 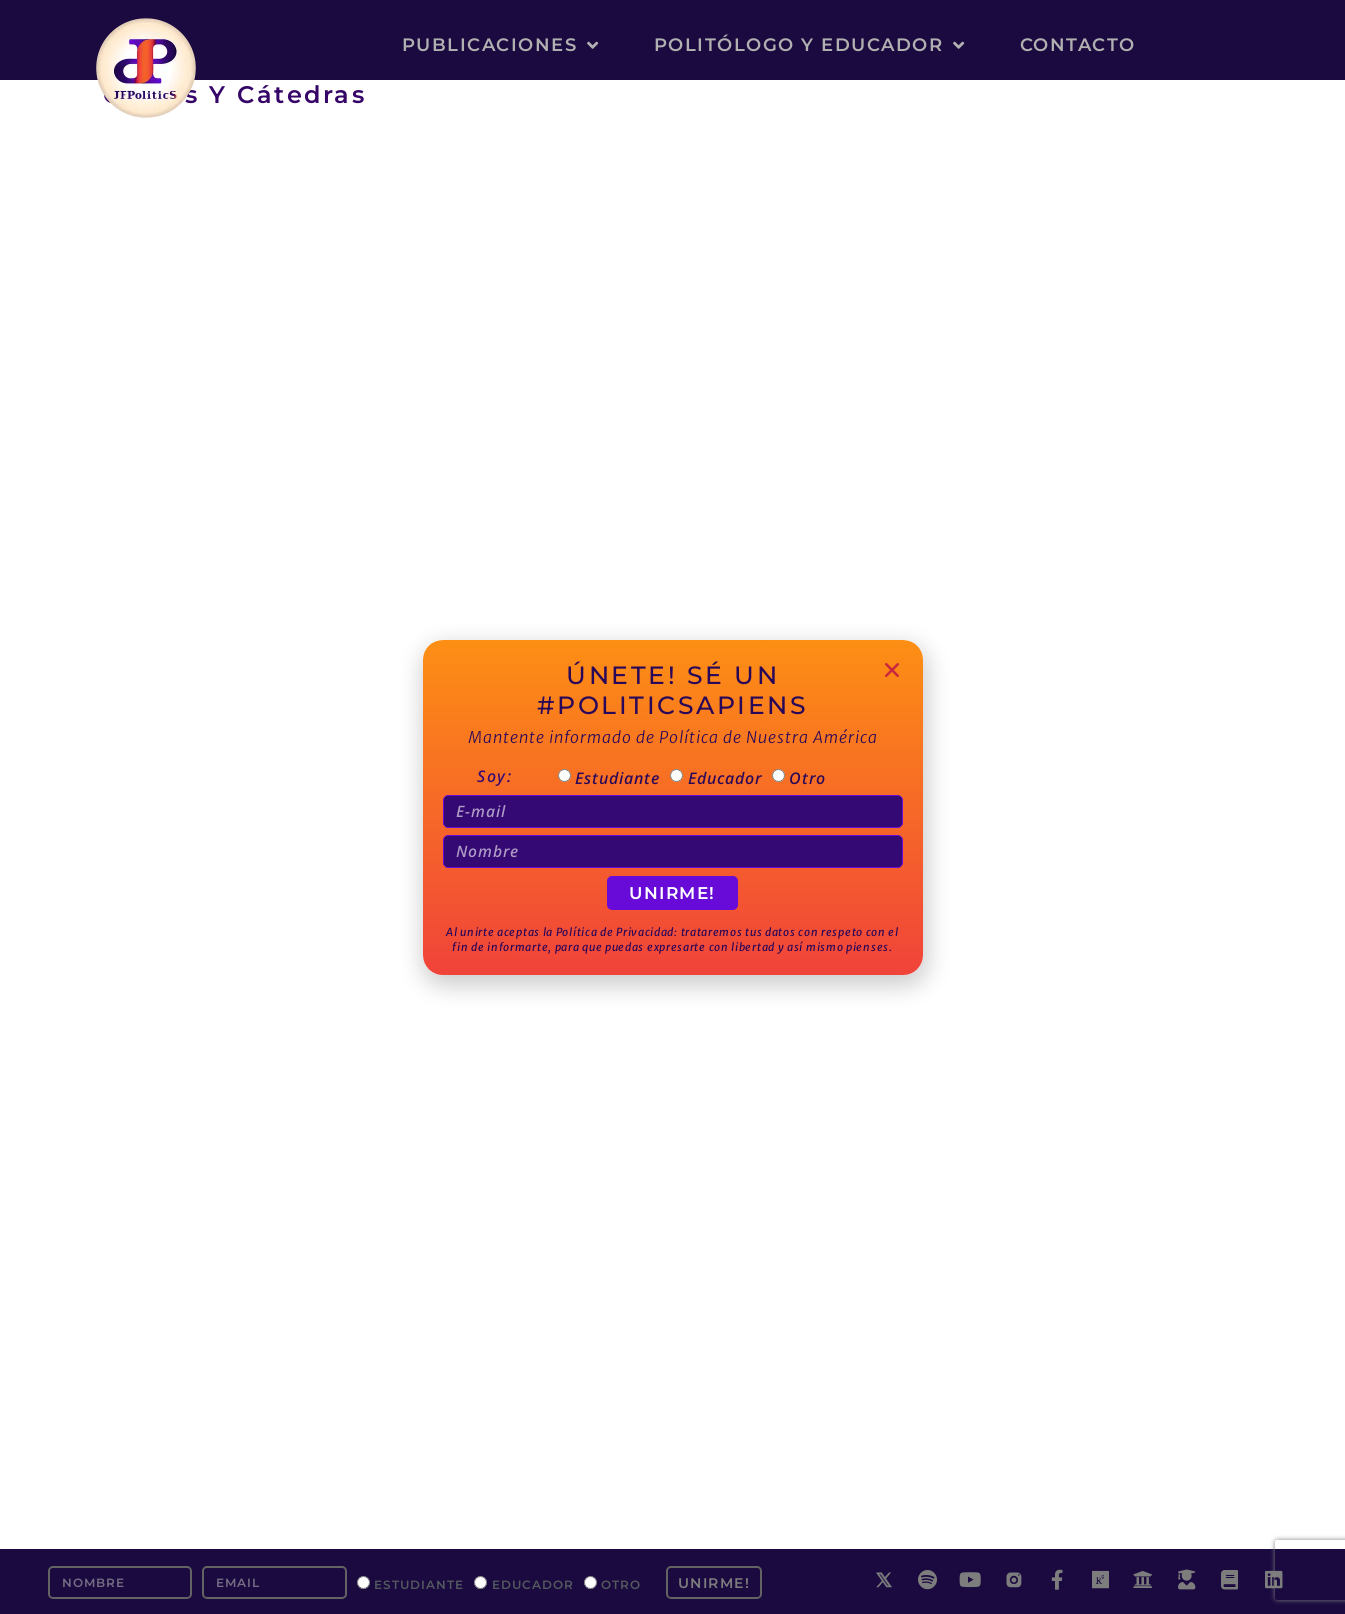 I want to click on [button], so click(x=892, y=670).